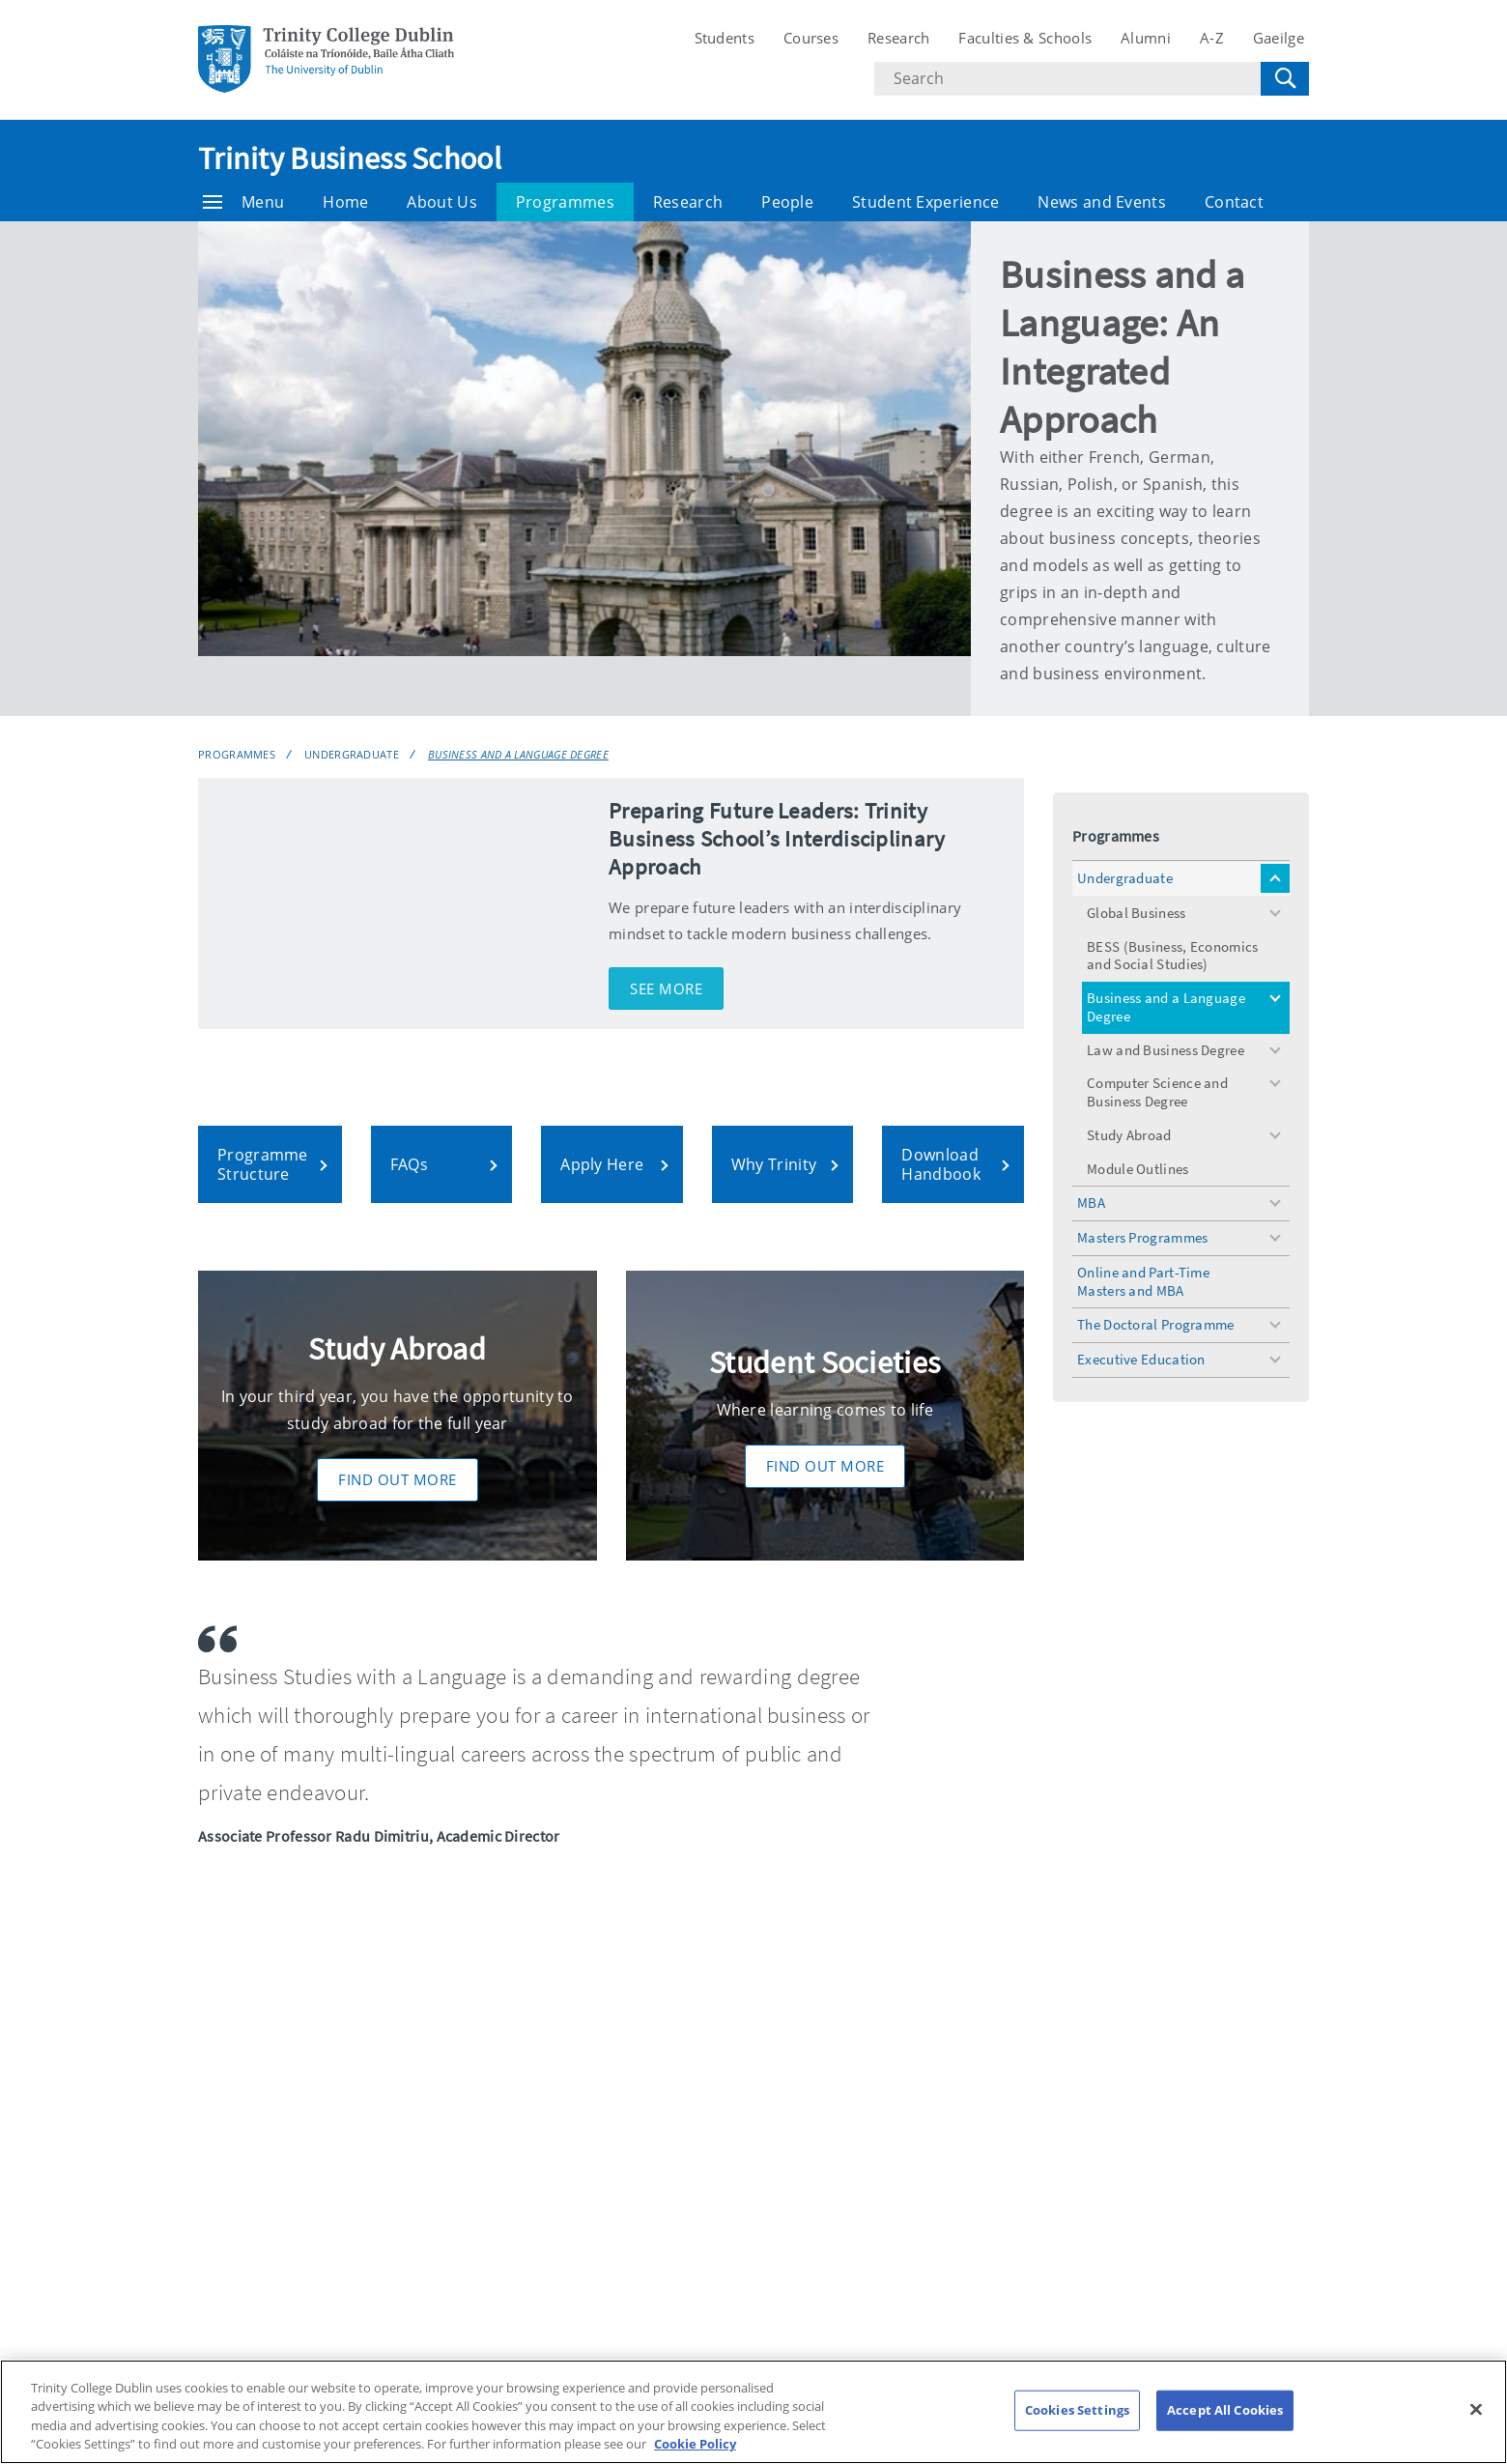 The image size is (1507, 2464). I want to click on [img], so click(393, 903).